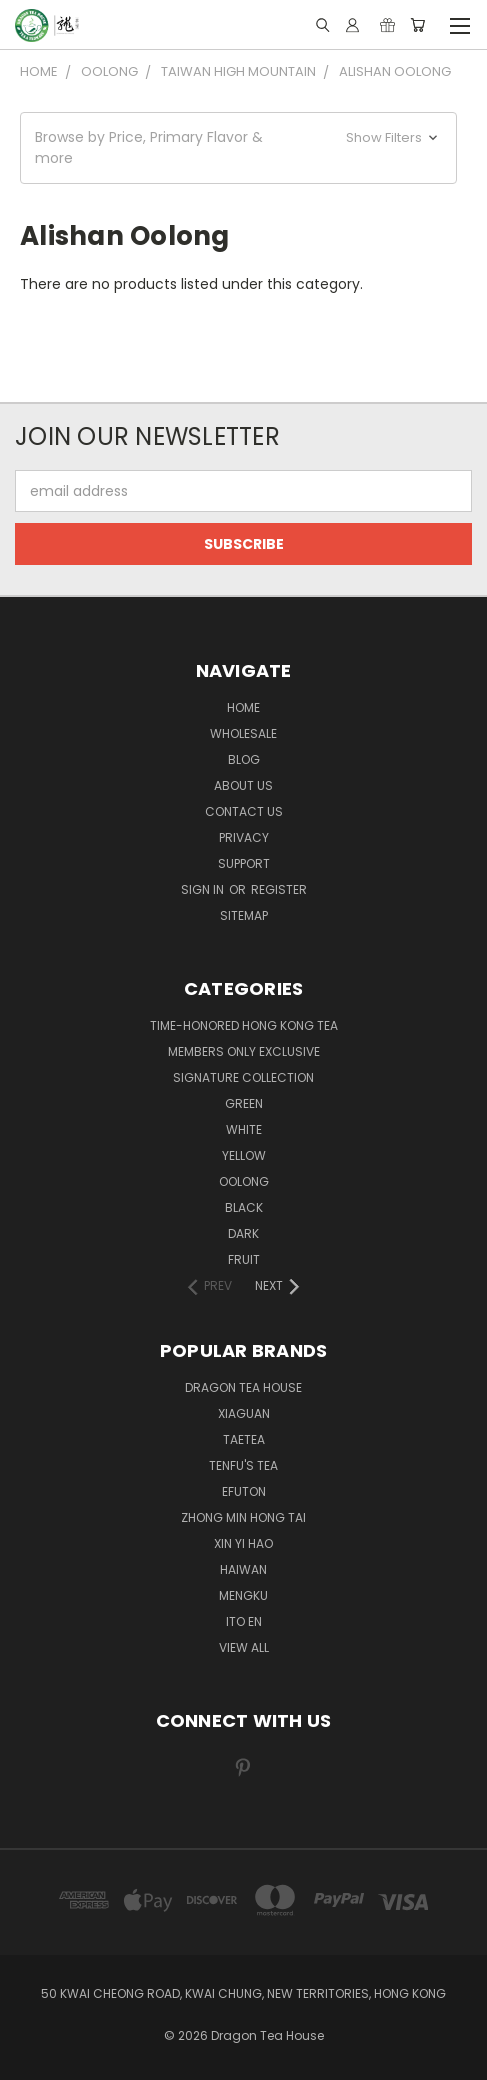  I want to click on ZHONG MIN HONG TAI, so click(243, 1517).